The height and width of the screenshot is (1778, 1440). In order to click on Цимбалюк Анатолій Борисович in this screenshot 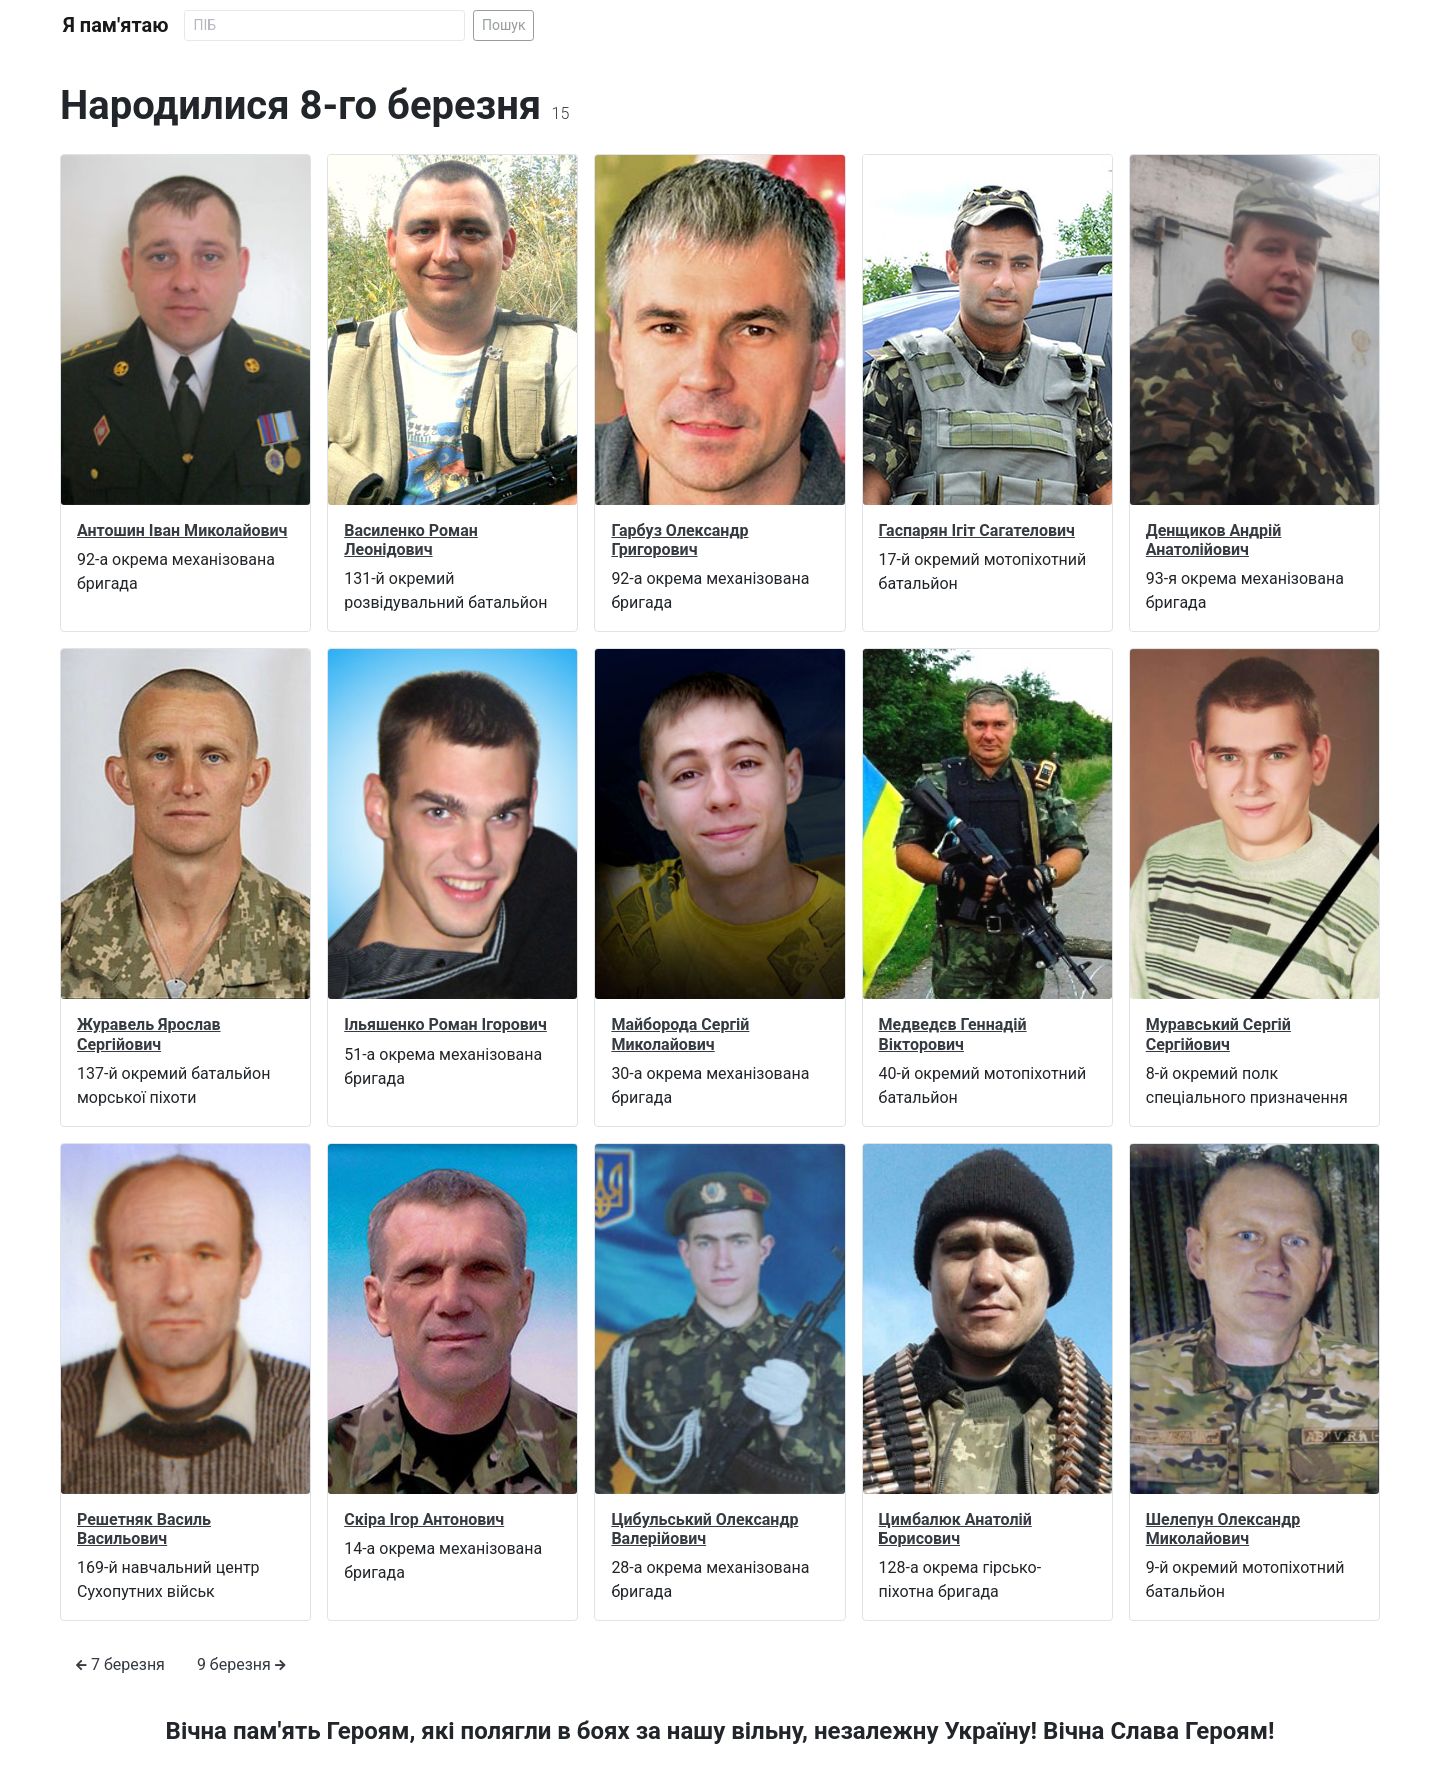, I will do `click(955, 1529)`.